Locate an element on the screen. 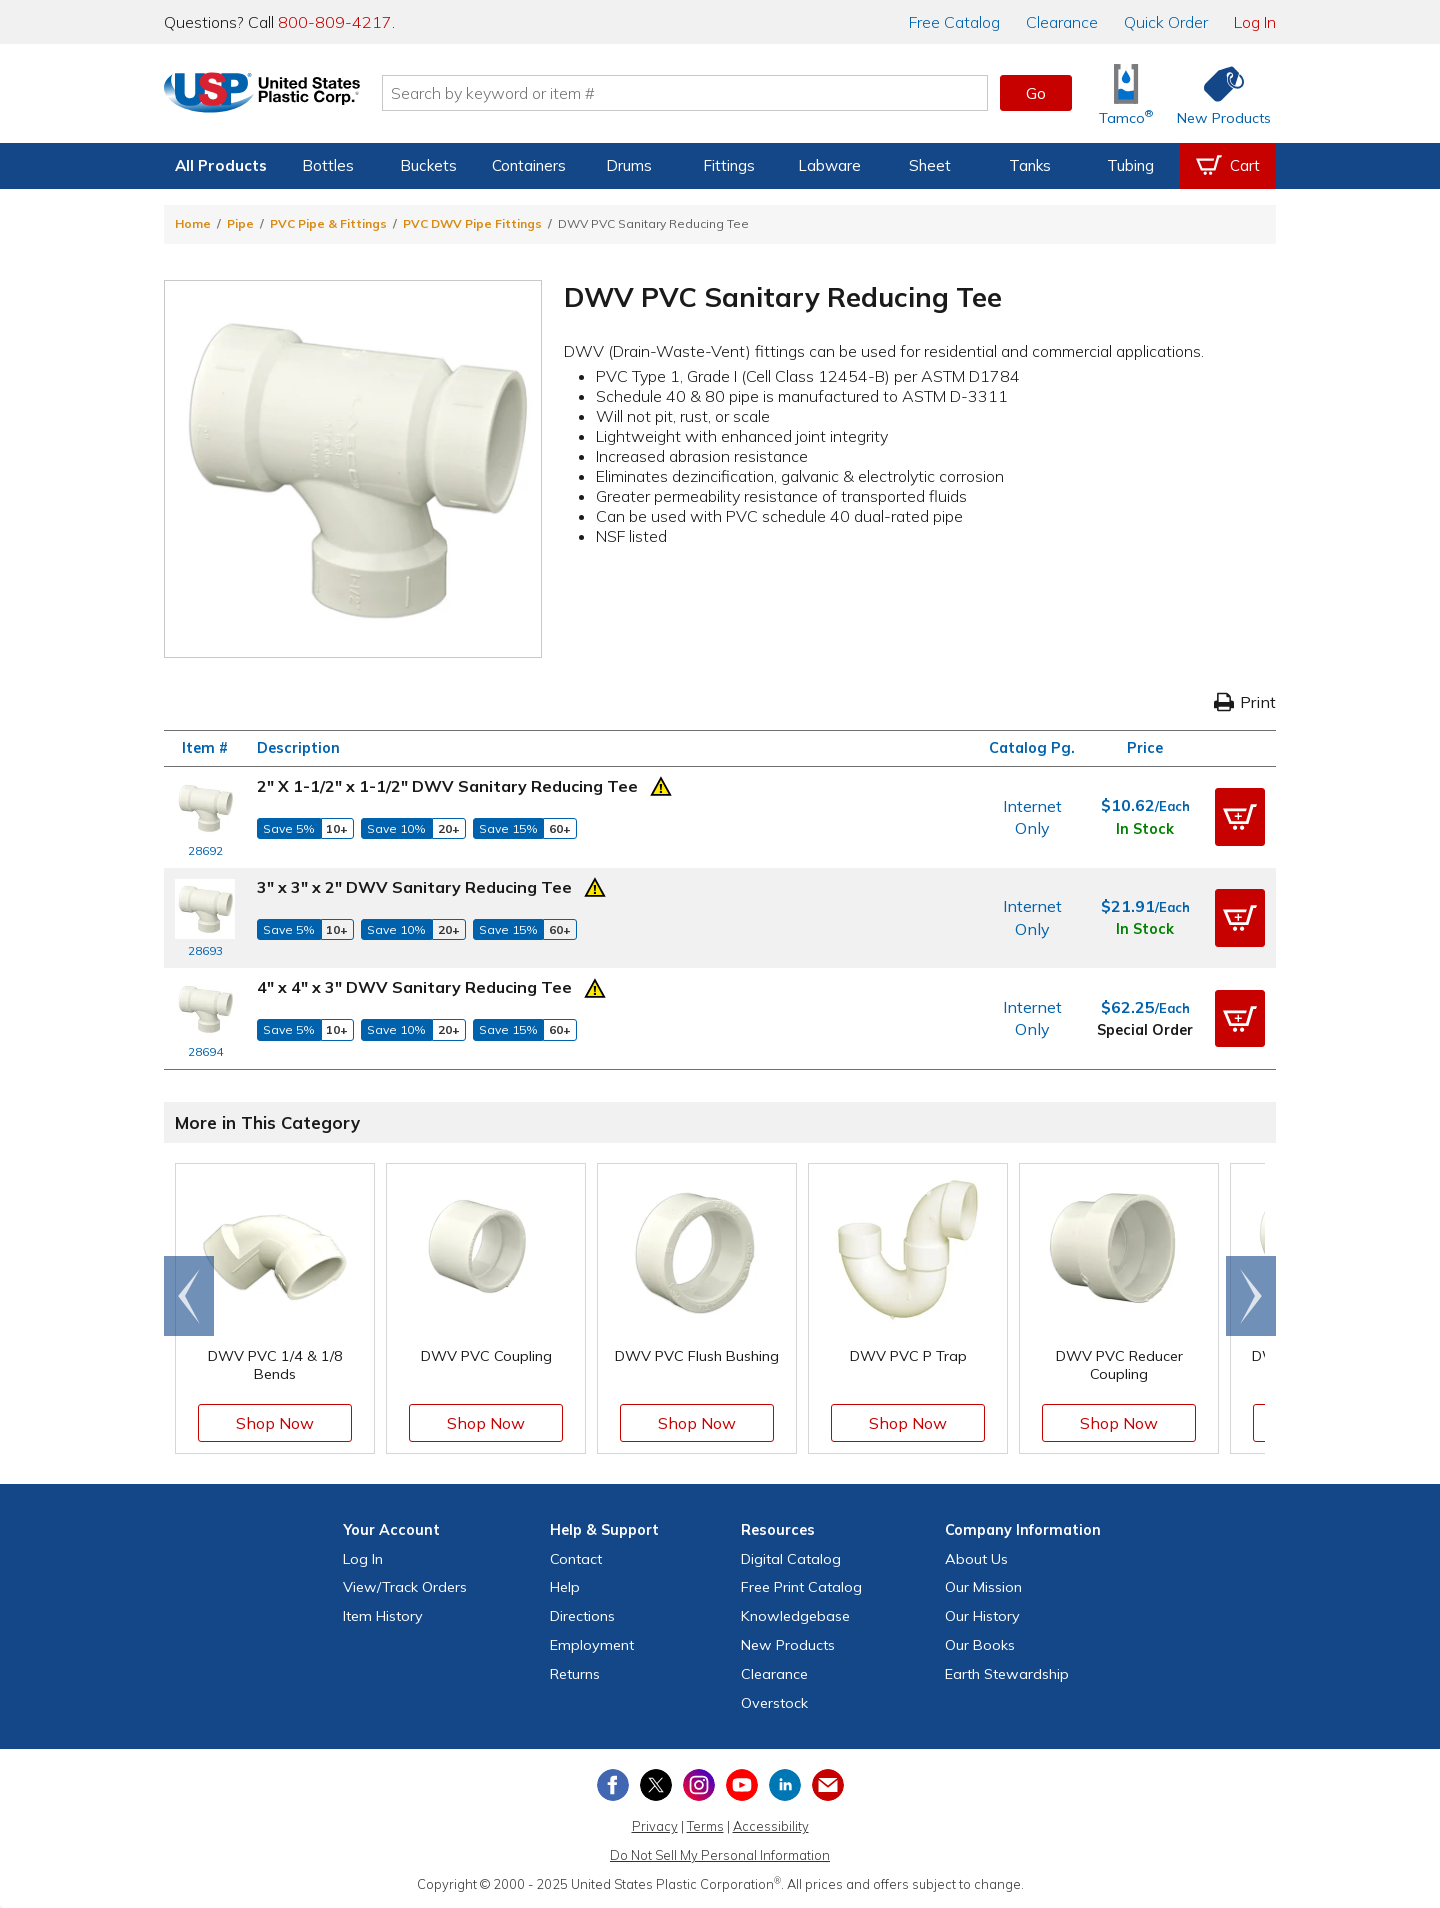 The height and width of the screenshot is (1908, 1440). View Orders is located at coordinates (405, 1587).